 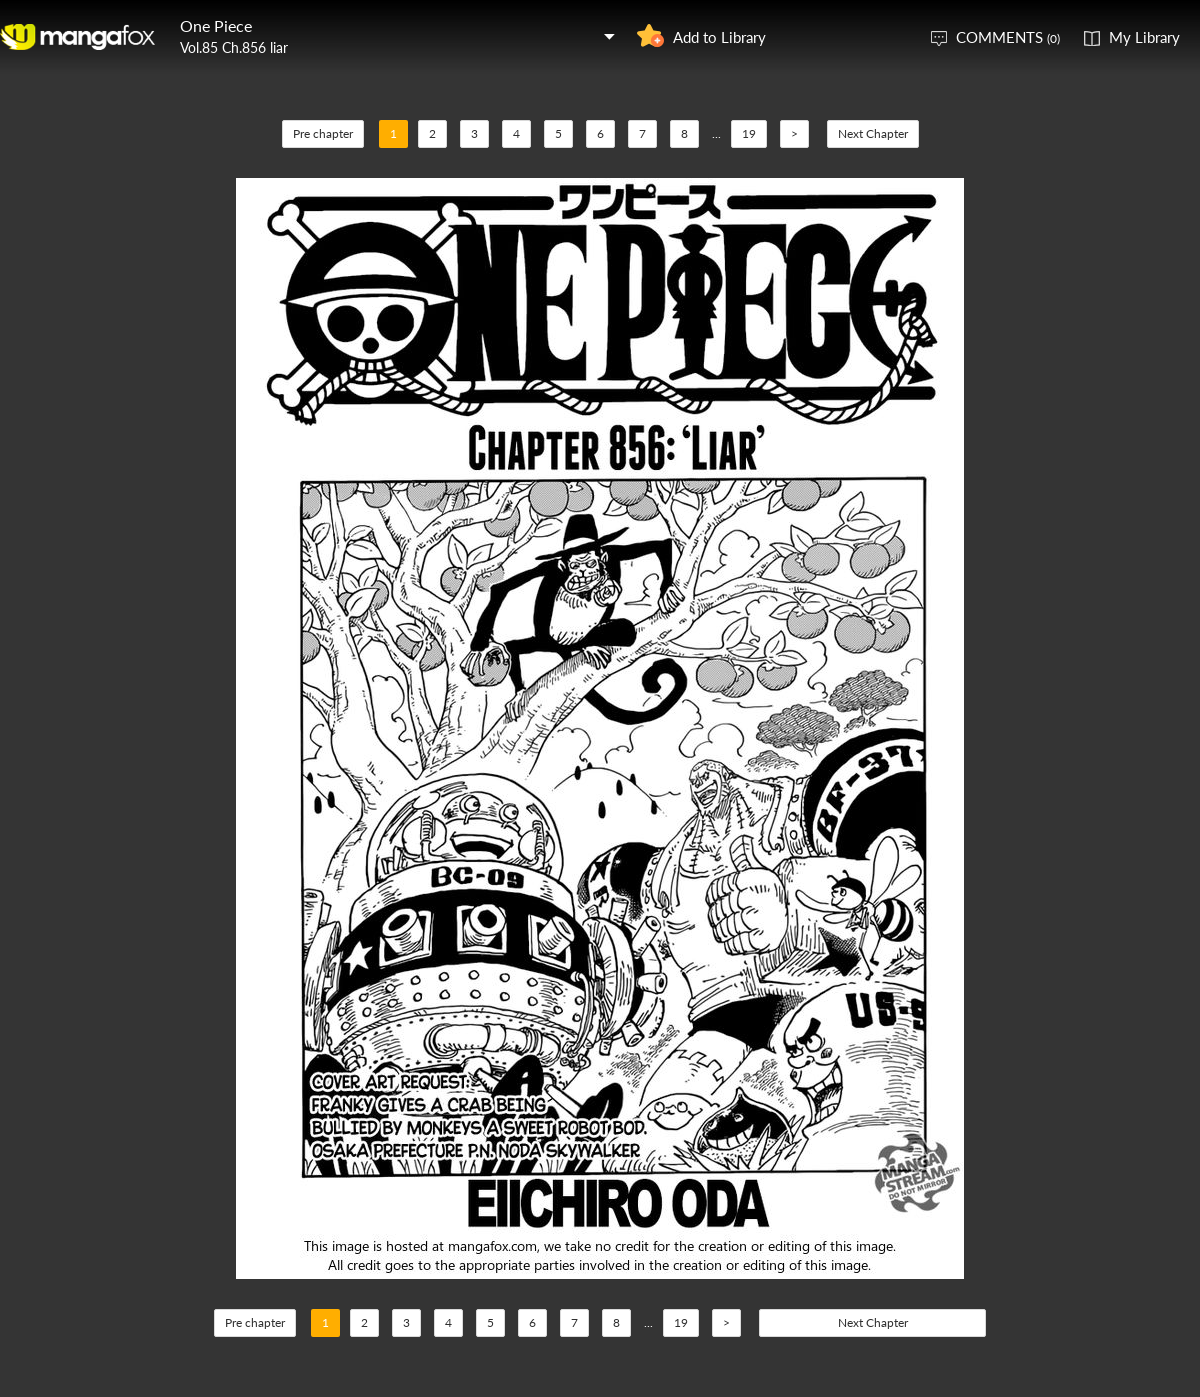 I want to click on 19, so click(x=749, y=133).